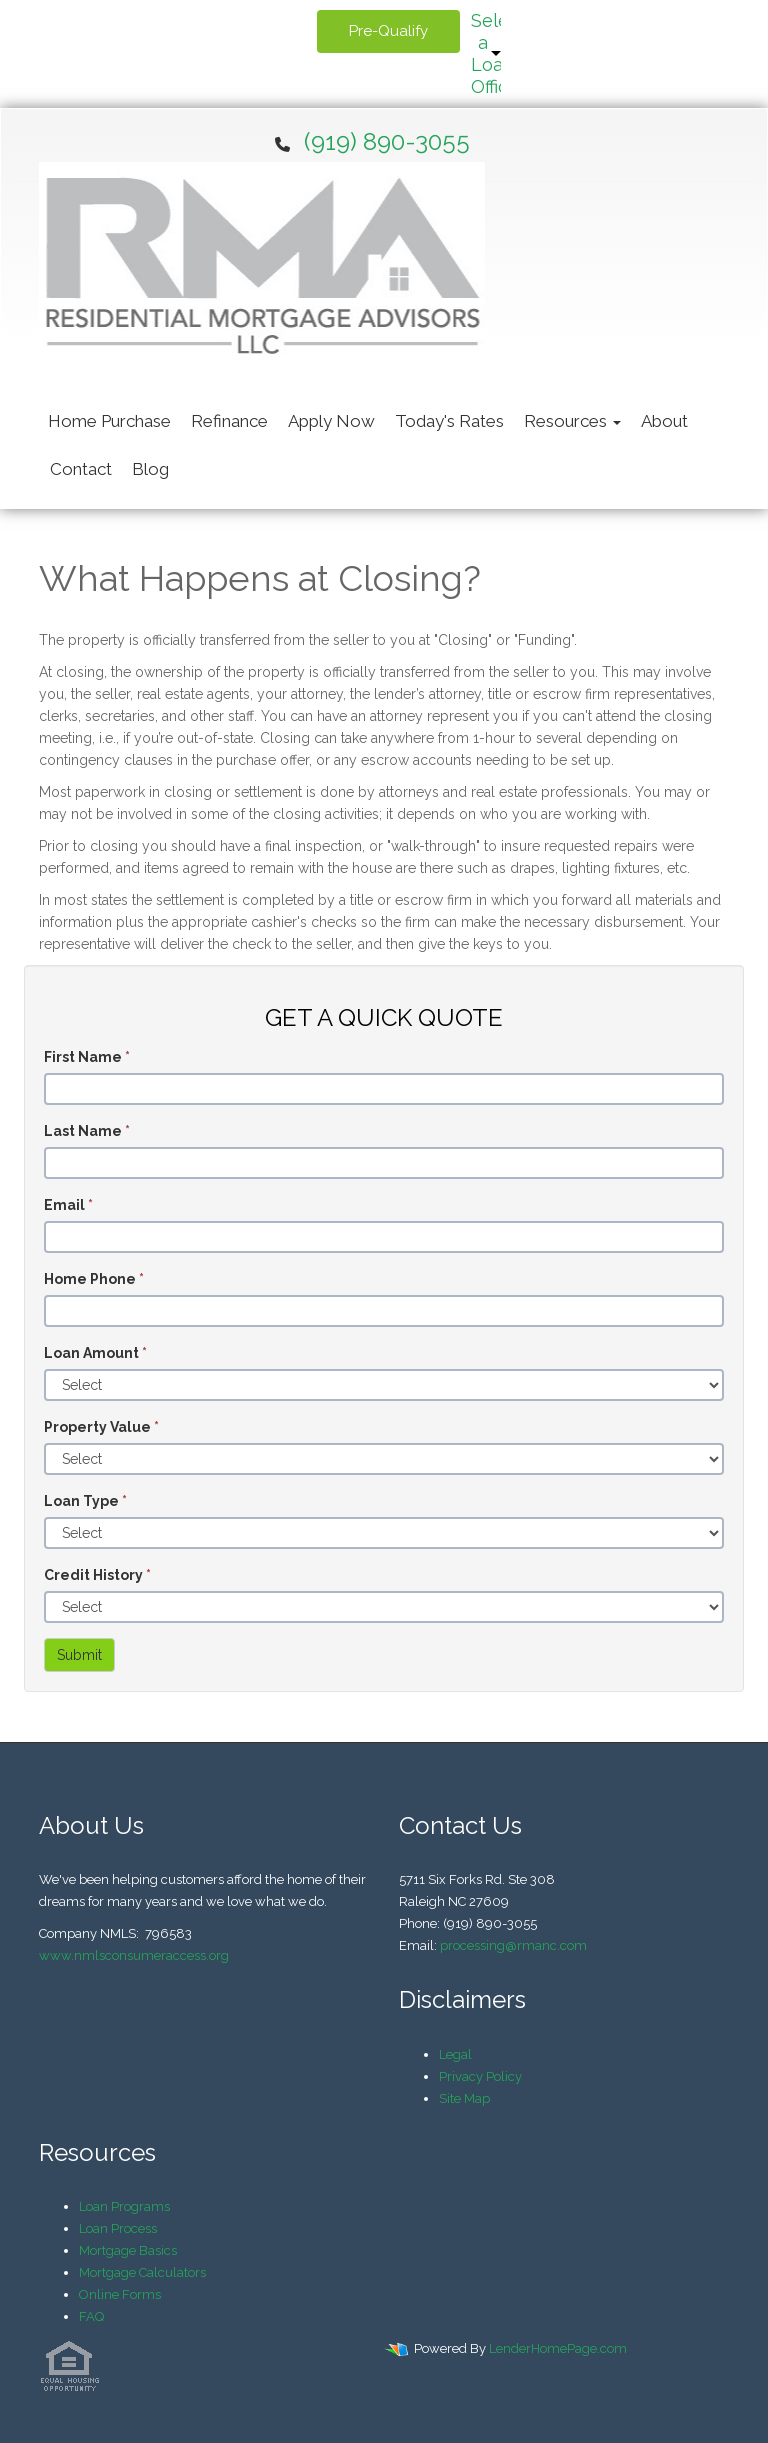 The height and width of the screenshot is (2443, 768). I want to click on (919) 890-3055, so click(387, 141).